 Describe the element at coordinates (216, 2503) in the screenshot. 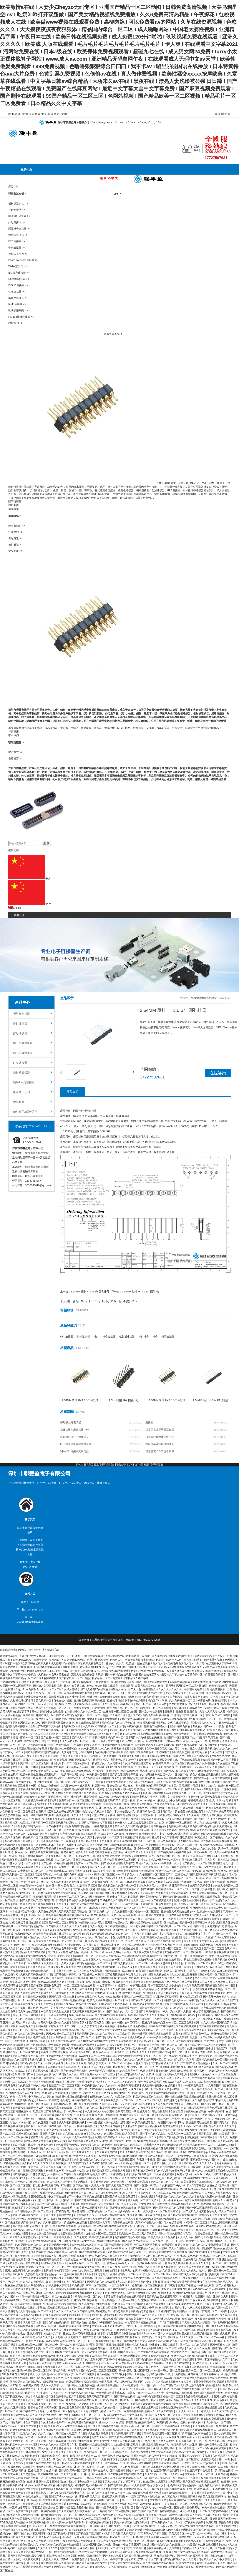

I see `99热这里只有精品免费播放` at that location.